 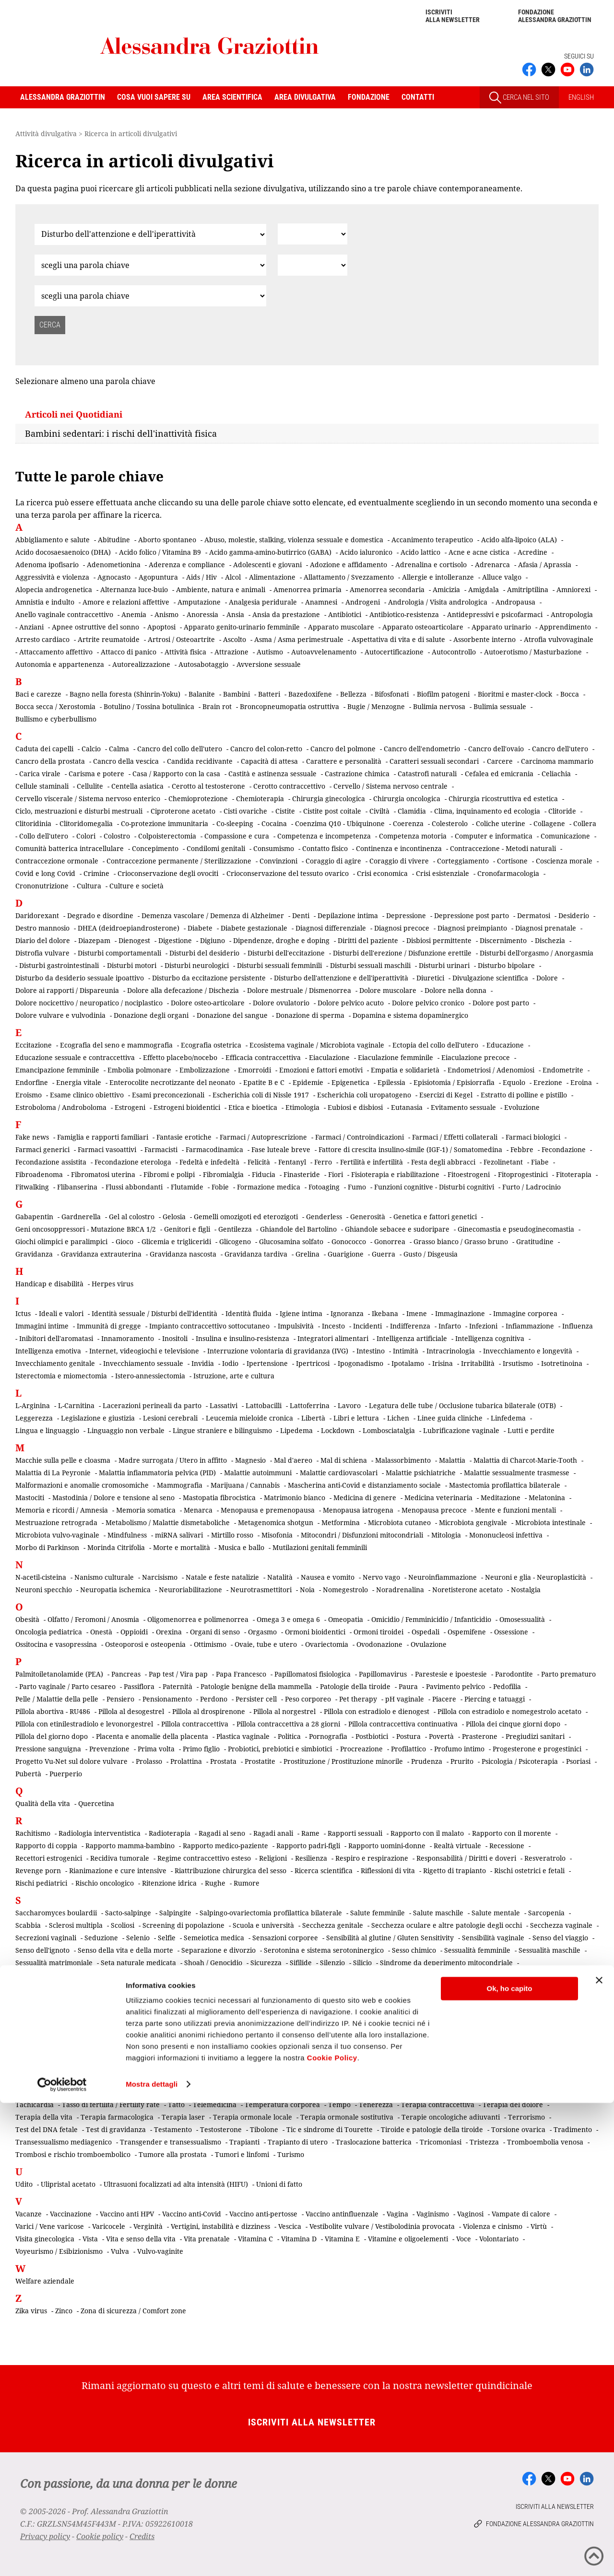 I want to click on Amigdala, so click(x=483, y=589).